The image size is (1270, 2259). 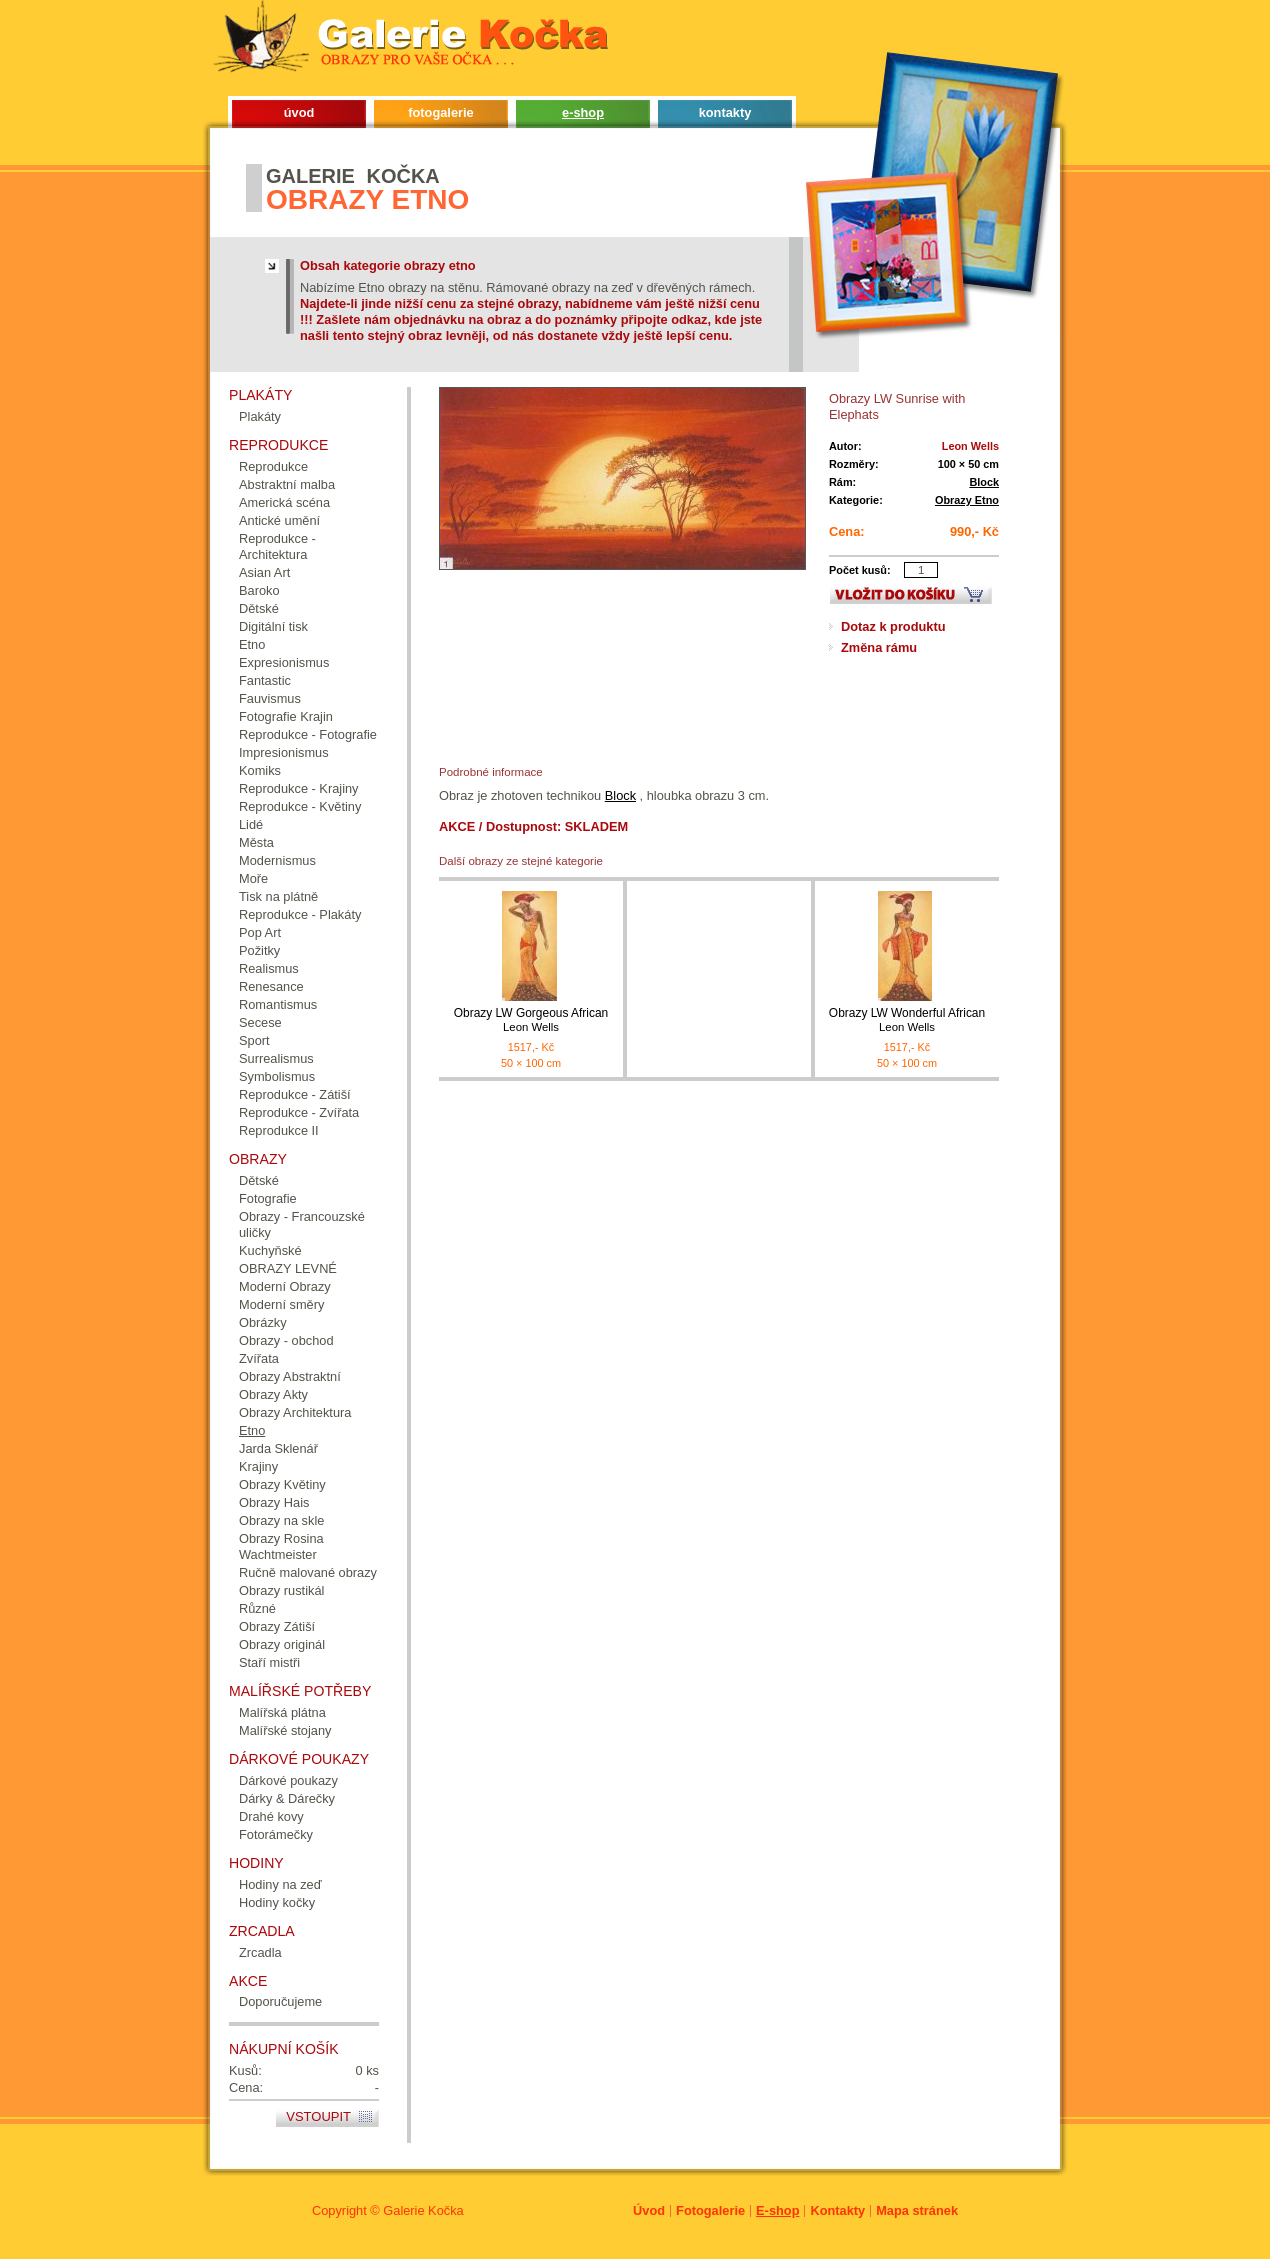 What do you see at coordinates (264, 572) in the screenshot?
I see `Asian Art` at bounding box center [264, 572].